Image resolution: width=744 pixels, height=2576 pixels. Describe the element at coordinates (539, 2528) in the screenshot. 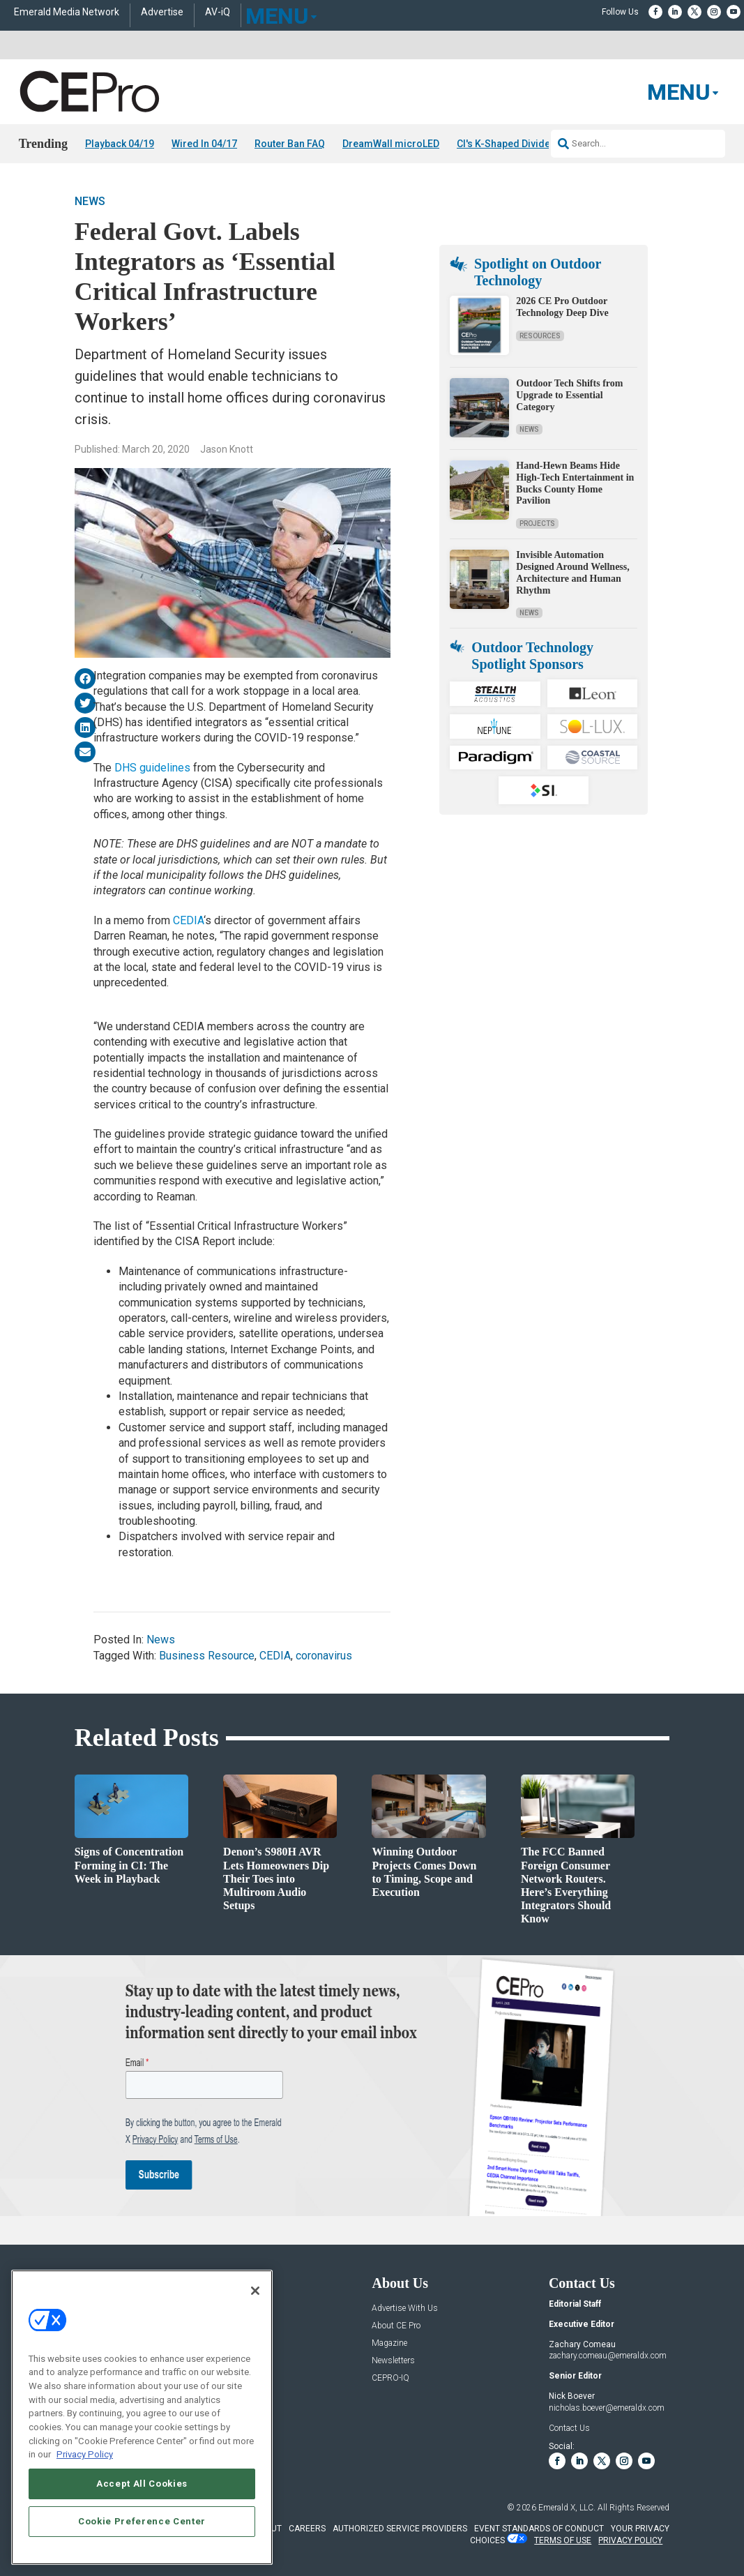

I see `EVENT STANDARDS OF CONDUCT` at that location.